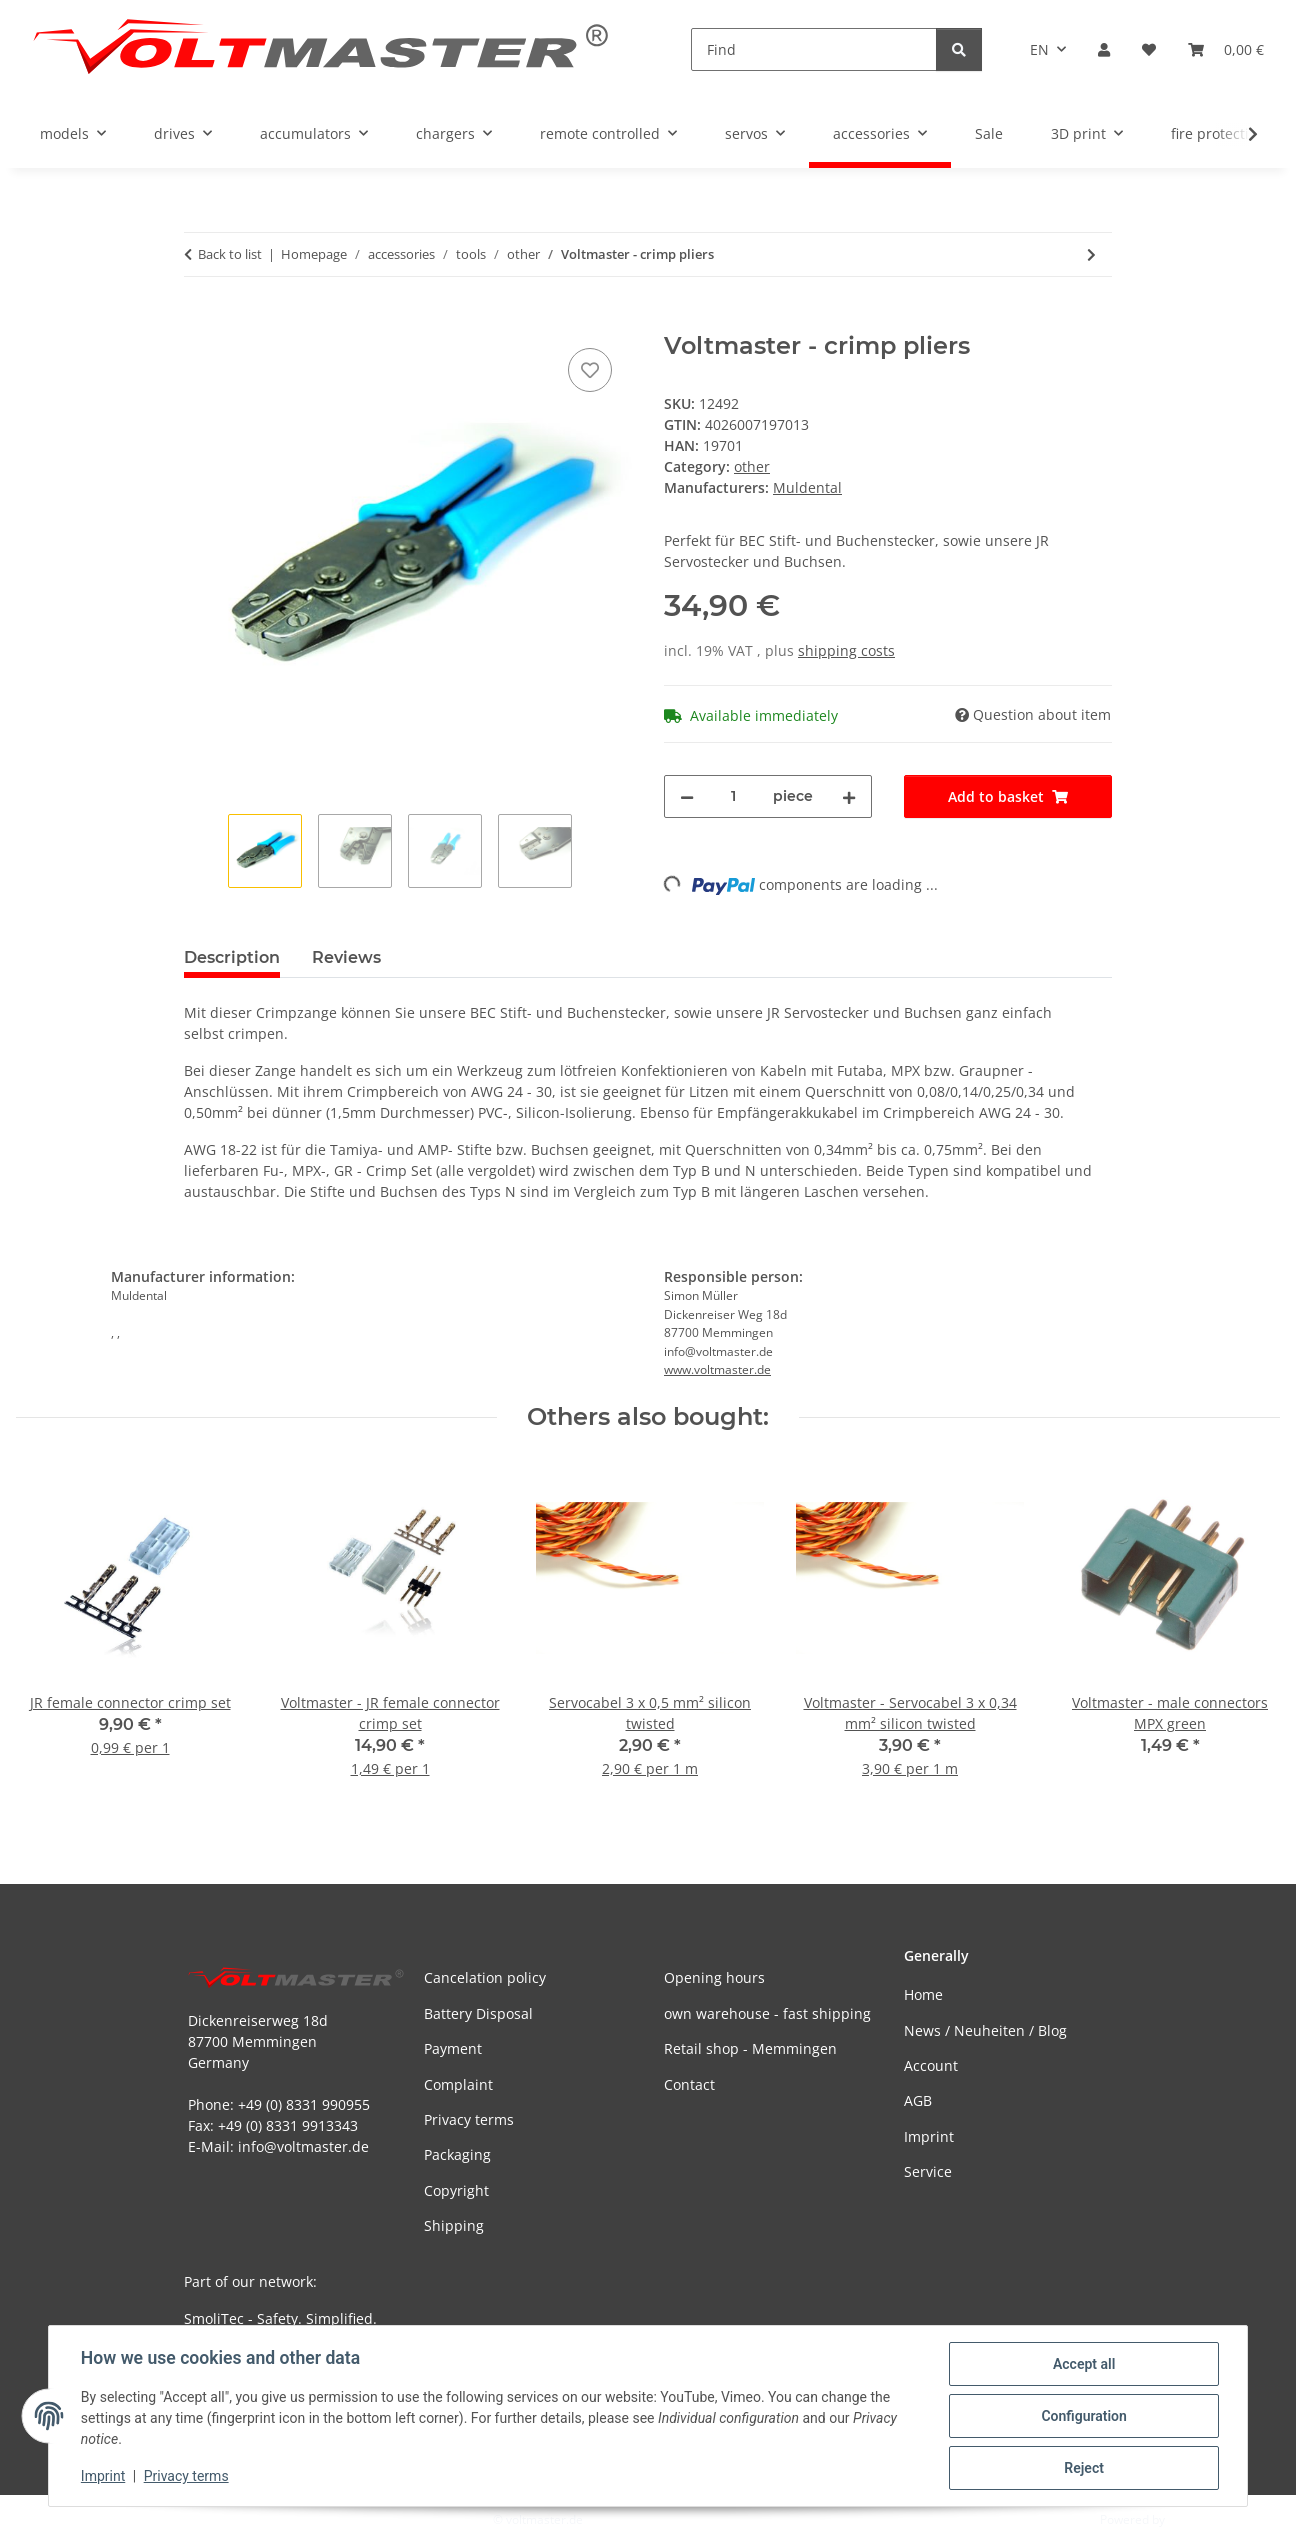 The height and width of the screenshot is (2539, 1296). What do you see at coordinates (1084, 2364) in the screenshot?
I see `Accept all` at bounding box center [1084, 2364].